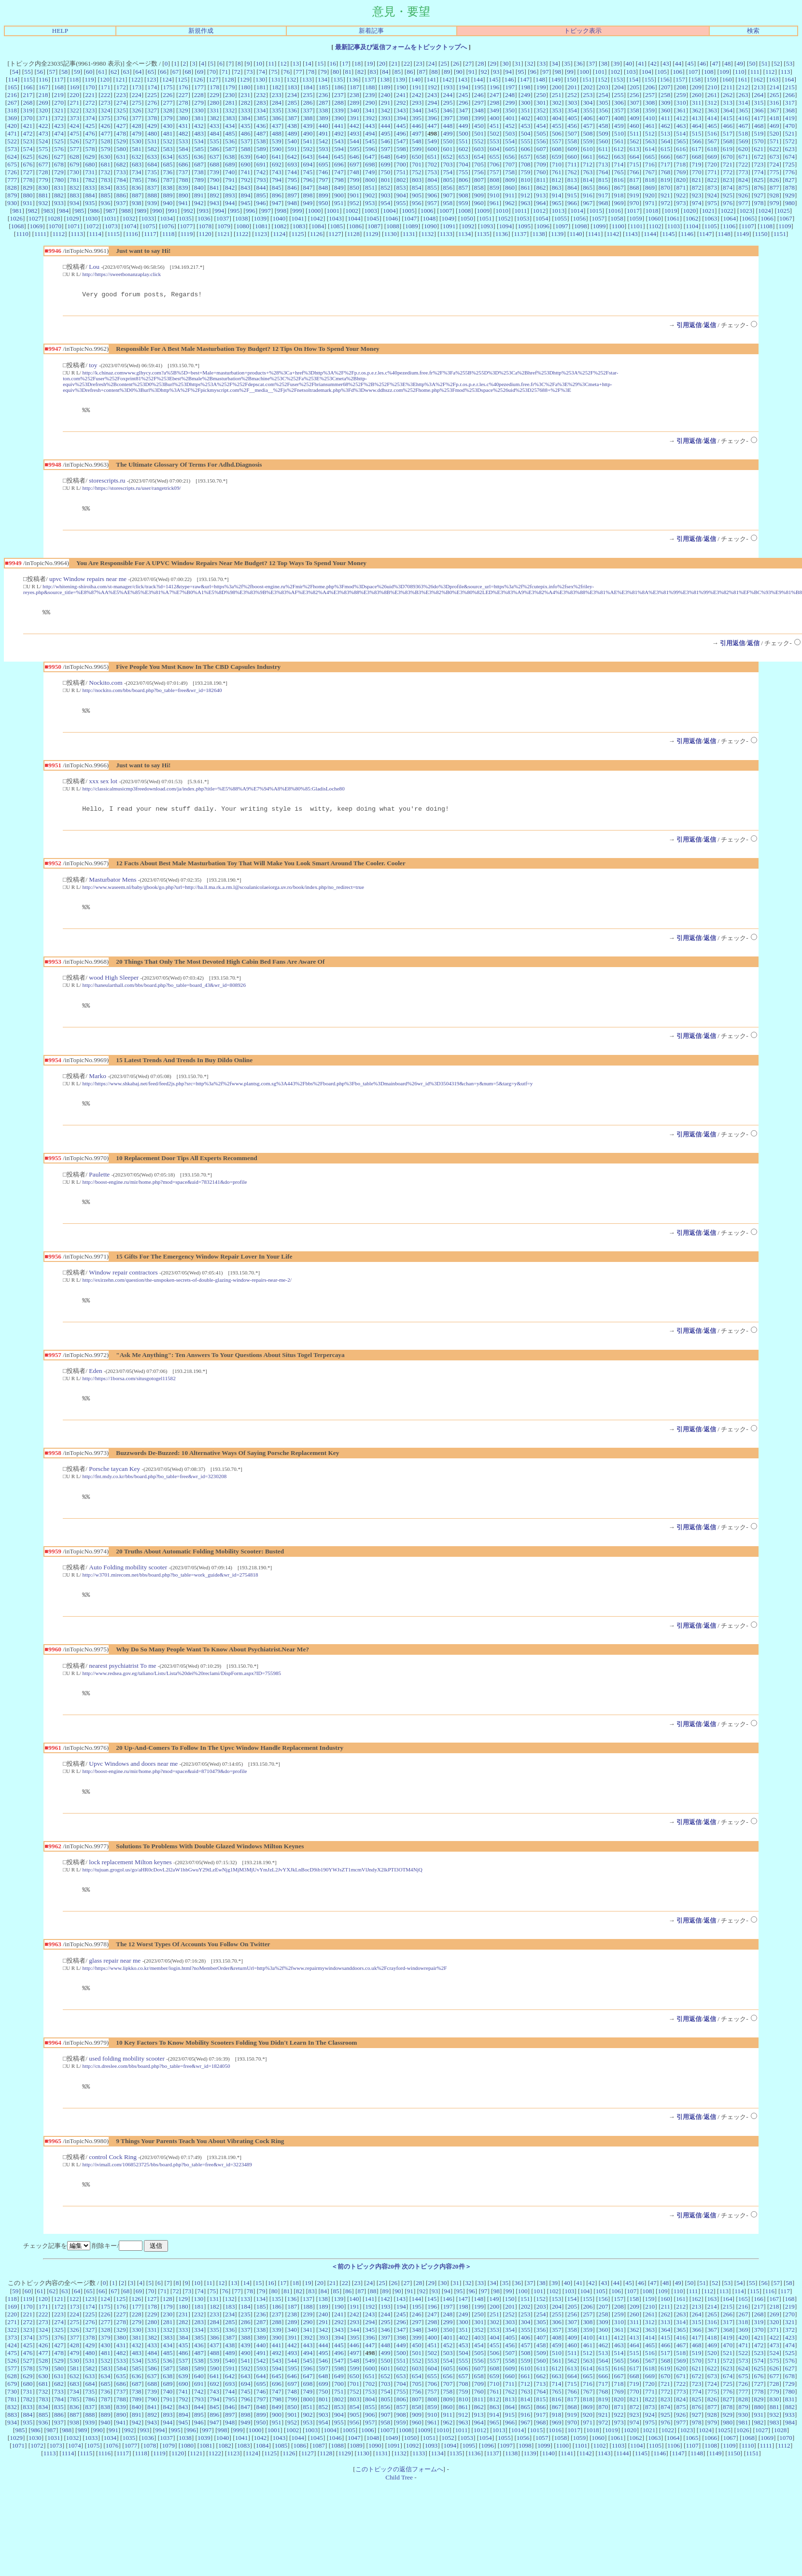  What do you see at coordinates (230, 187) in the screenshot?
I see `842` at bounding box center [230, 187].